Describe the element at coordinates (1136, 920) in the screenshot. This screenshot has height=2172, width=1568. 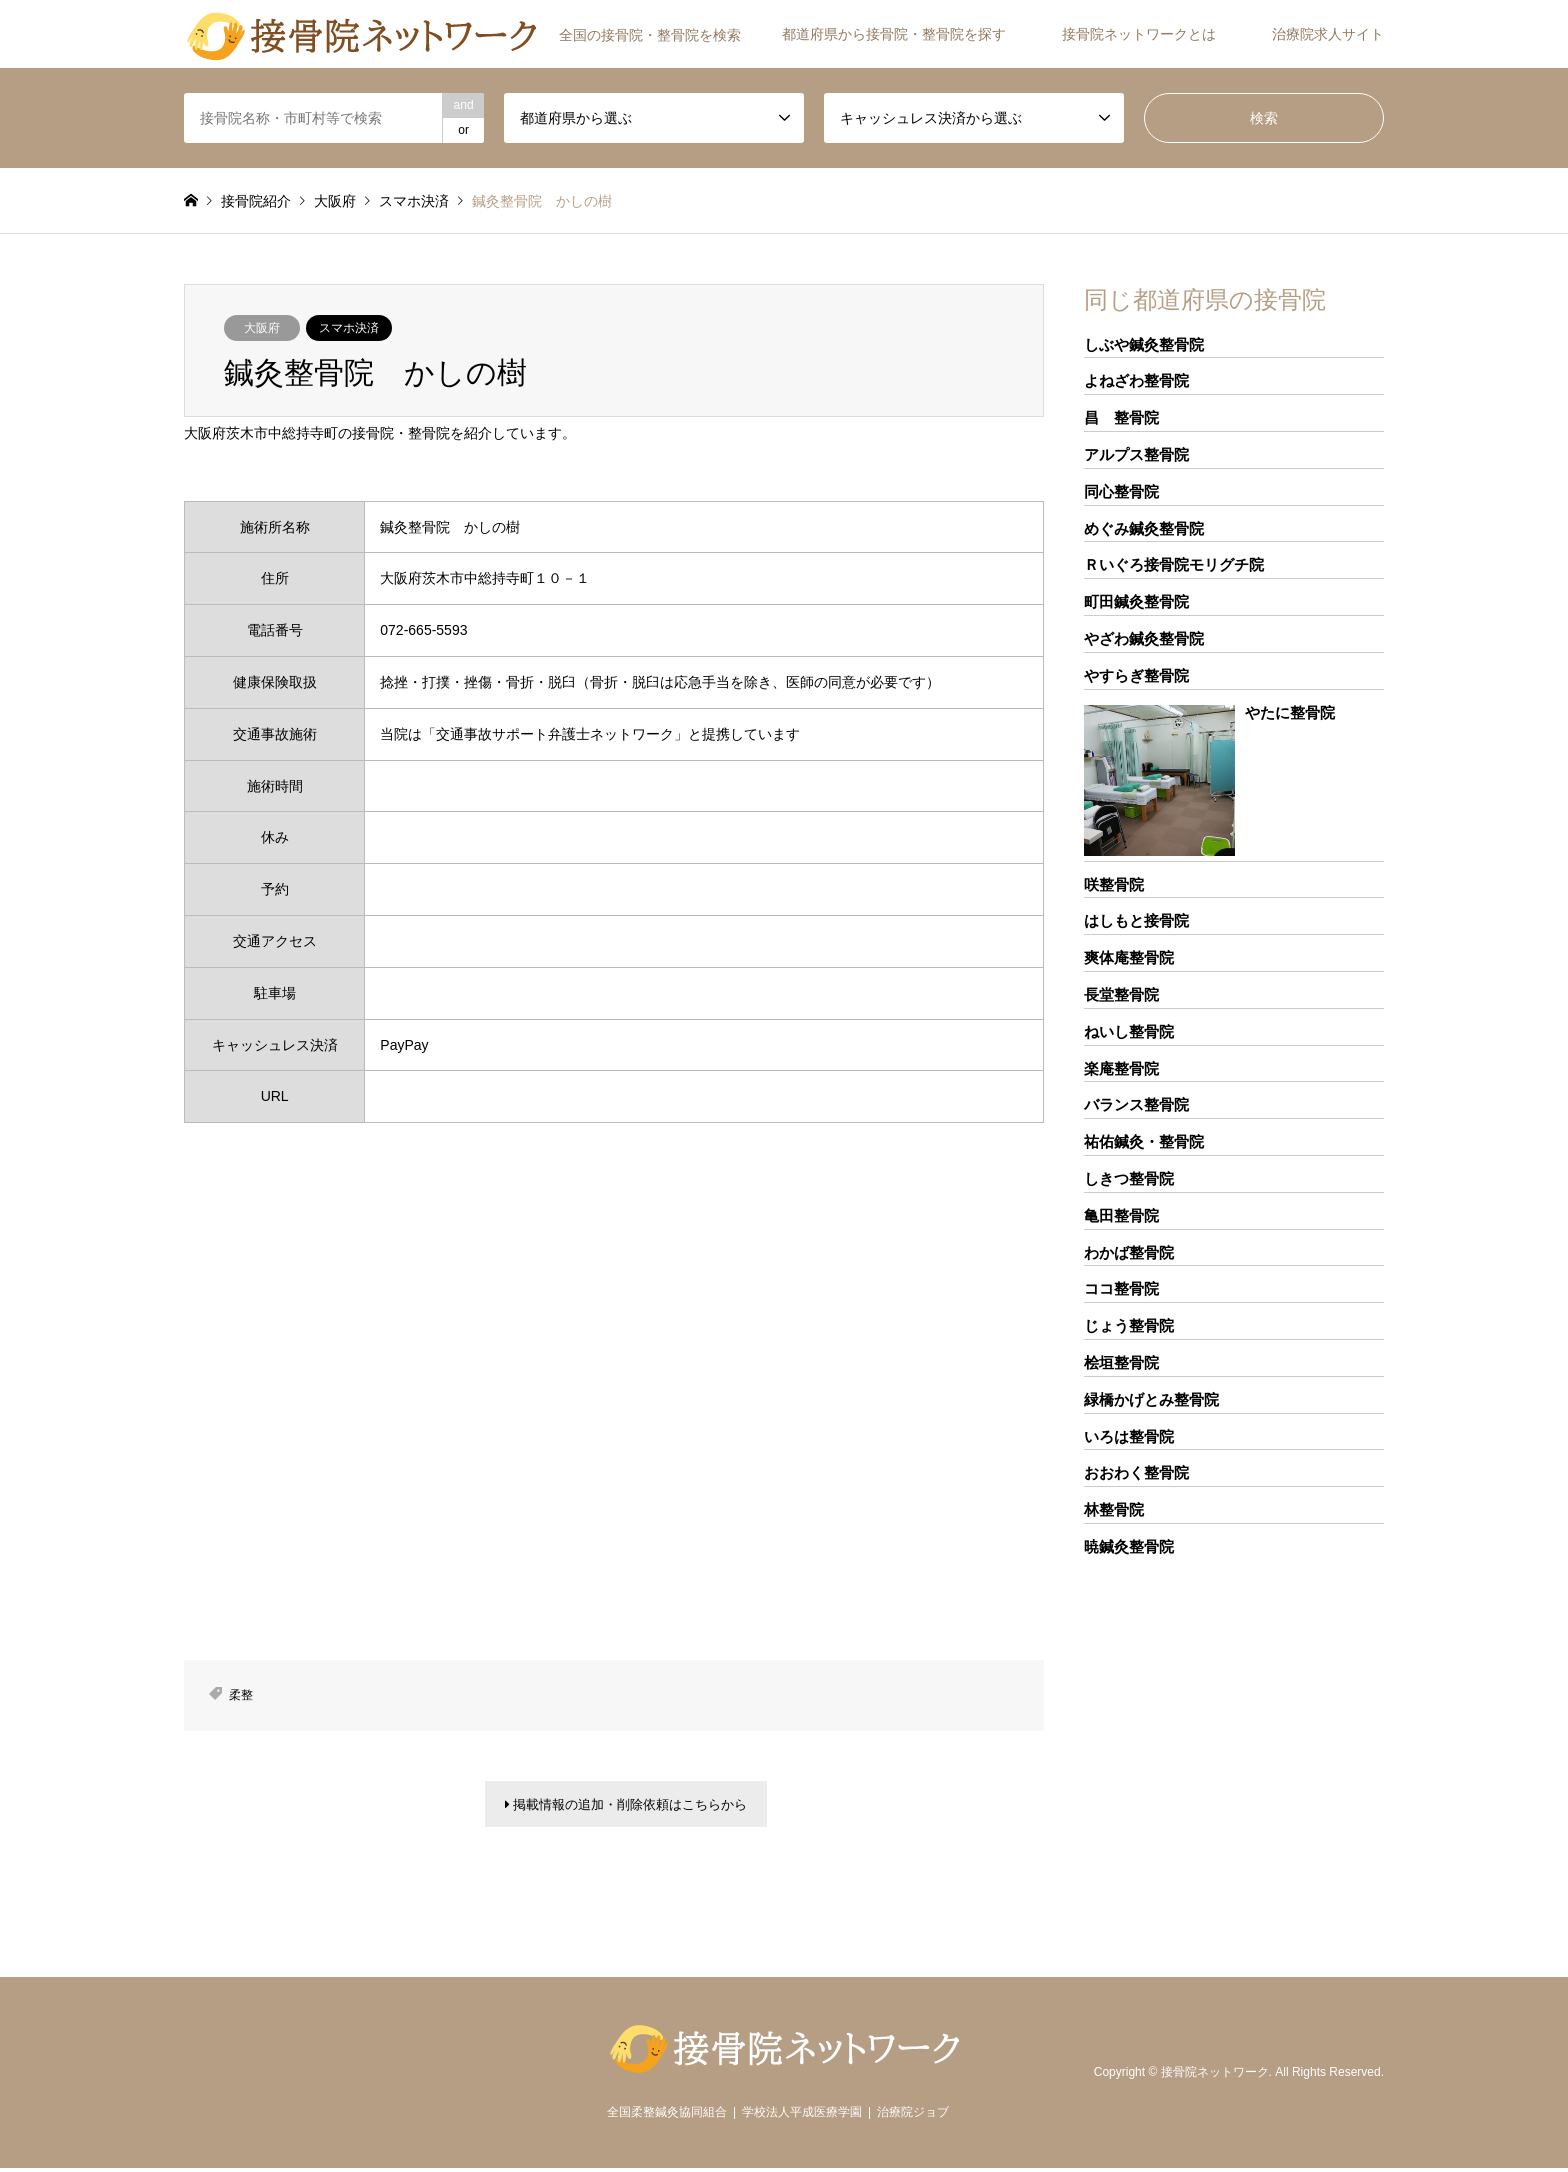
I see `はしもと接骨院` at that location.